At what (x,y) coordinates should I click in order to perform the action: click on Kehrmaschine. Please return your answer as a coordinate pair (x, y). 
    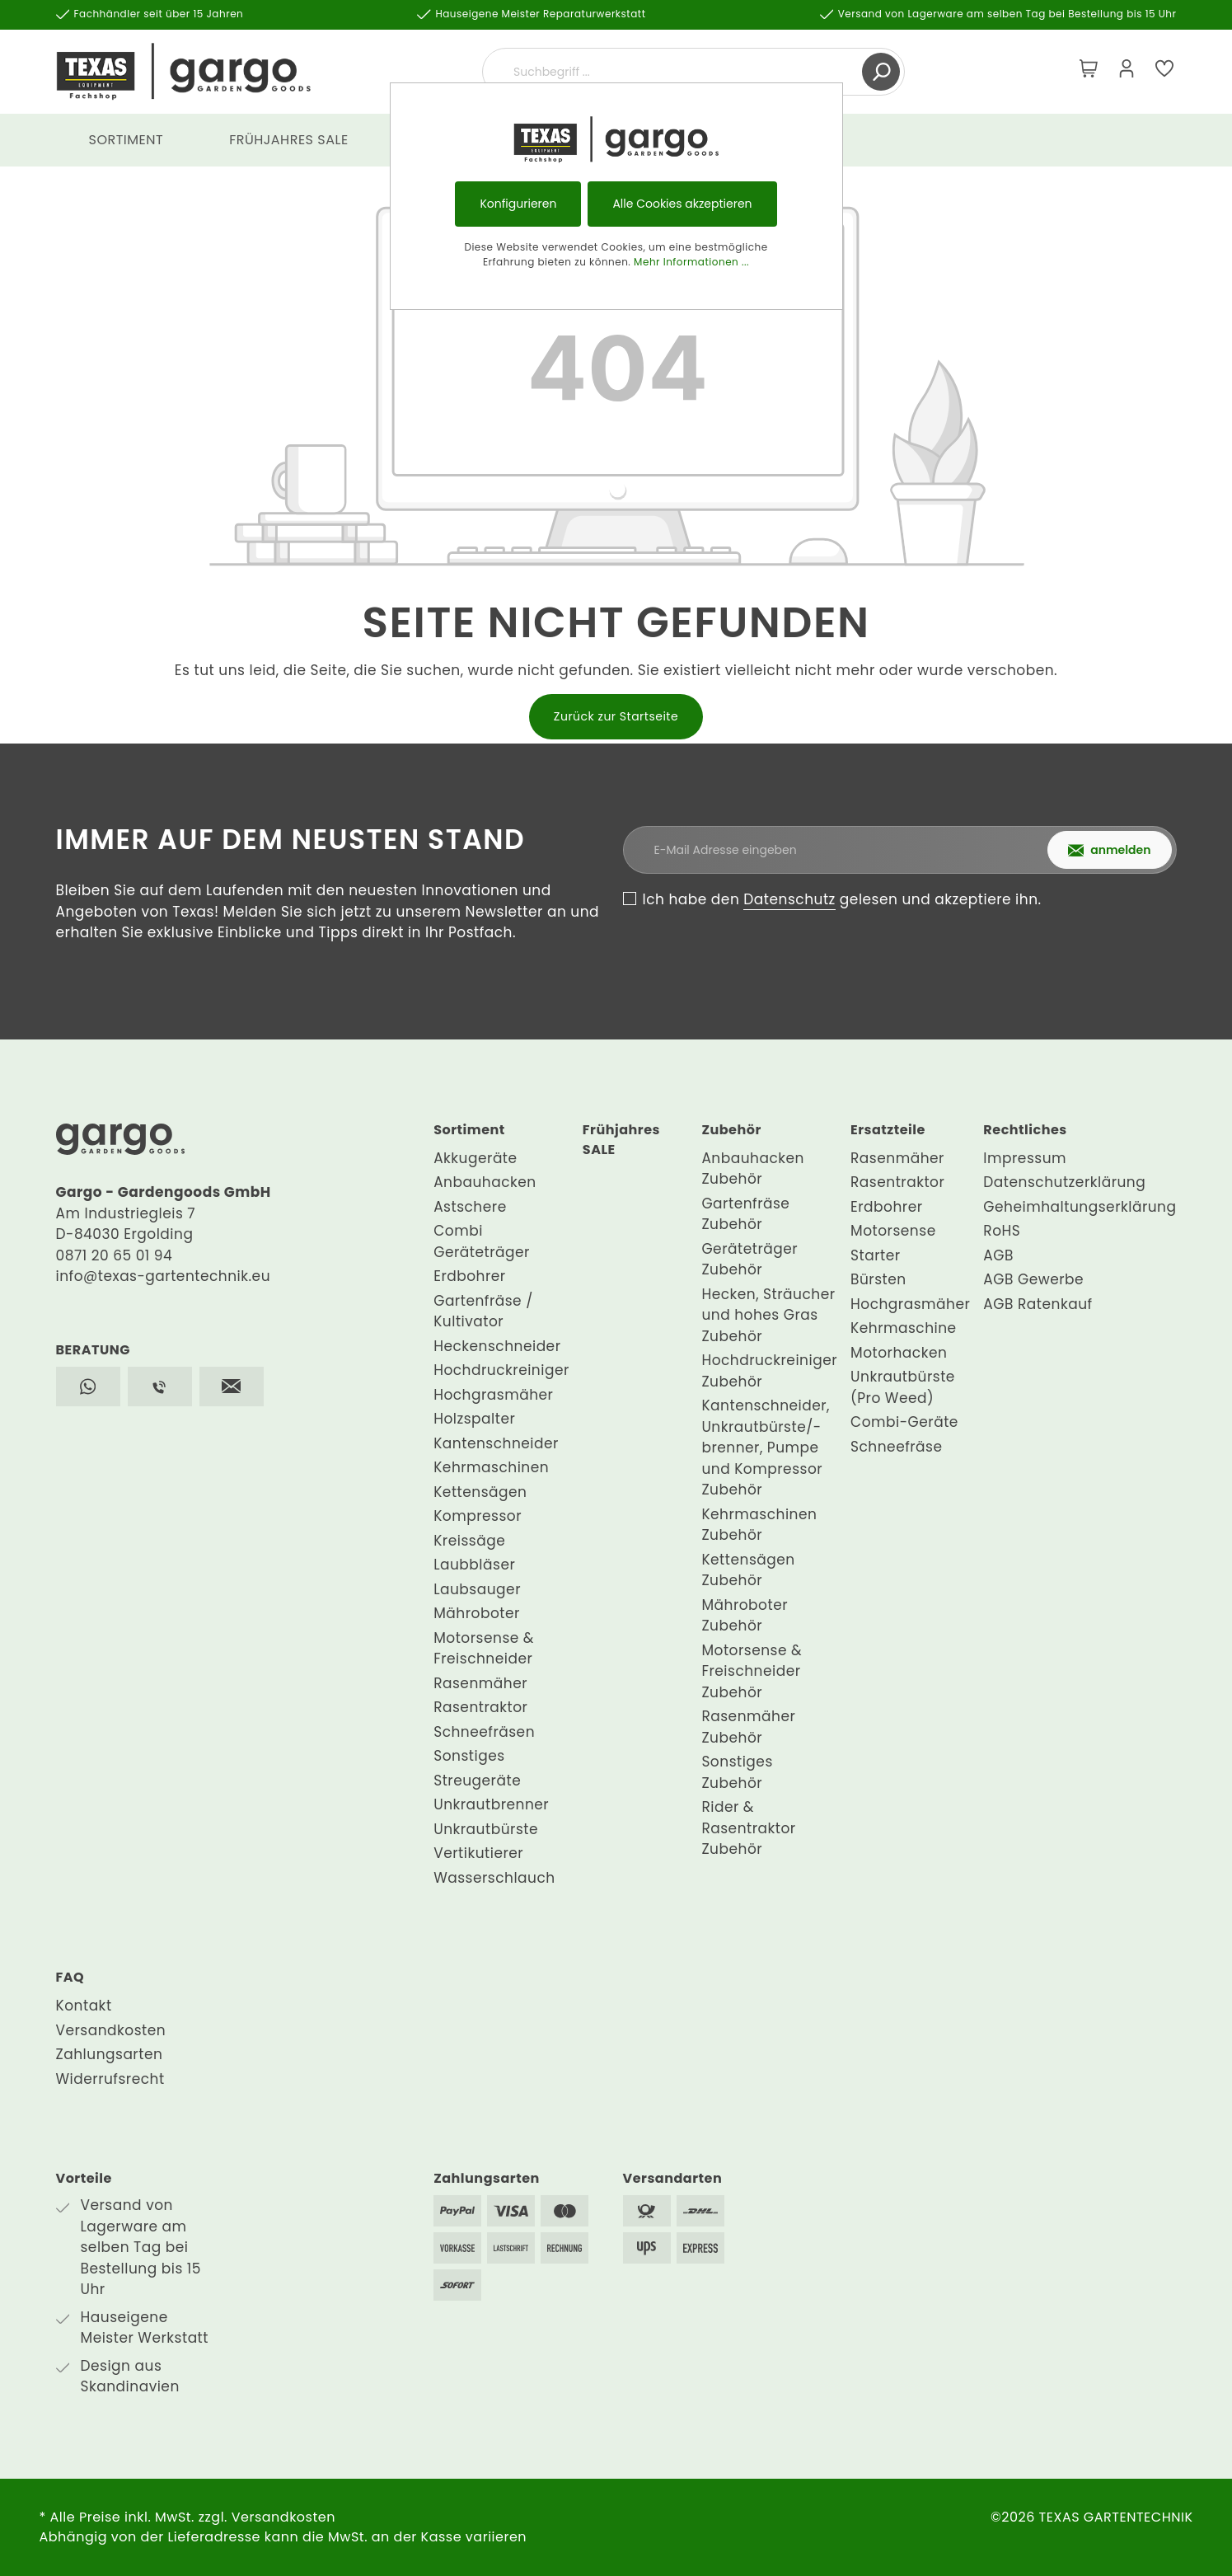
    Looking at the image, I should click on (903, 1328).